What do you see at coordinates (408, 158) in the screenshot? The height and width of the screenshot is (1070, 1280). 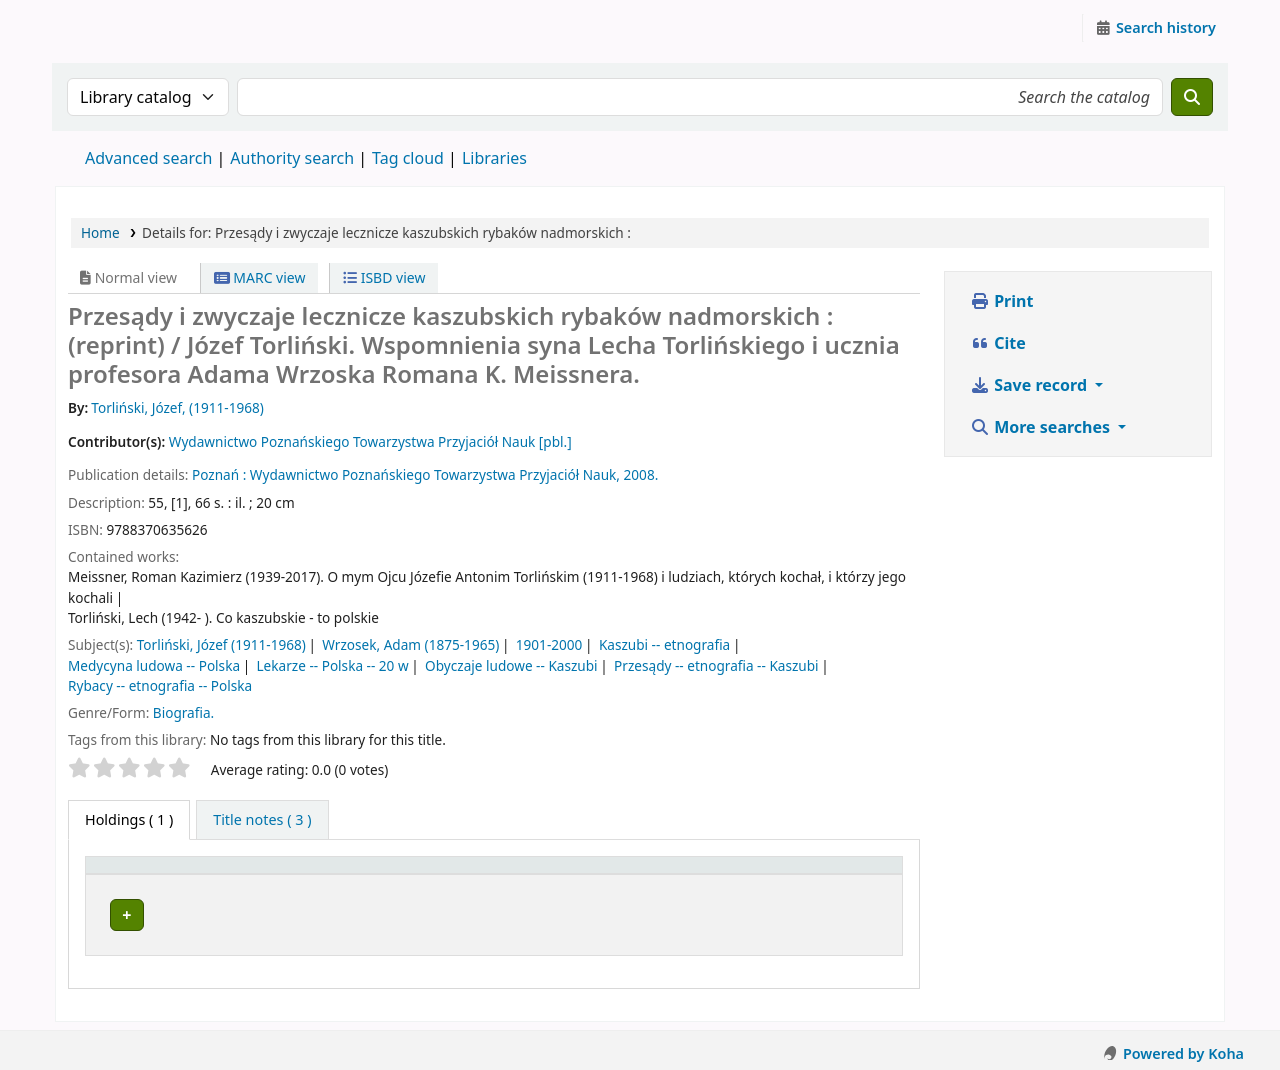 I see `Tag cloud` at bounding box center [408, 158].